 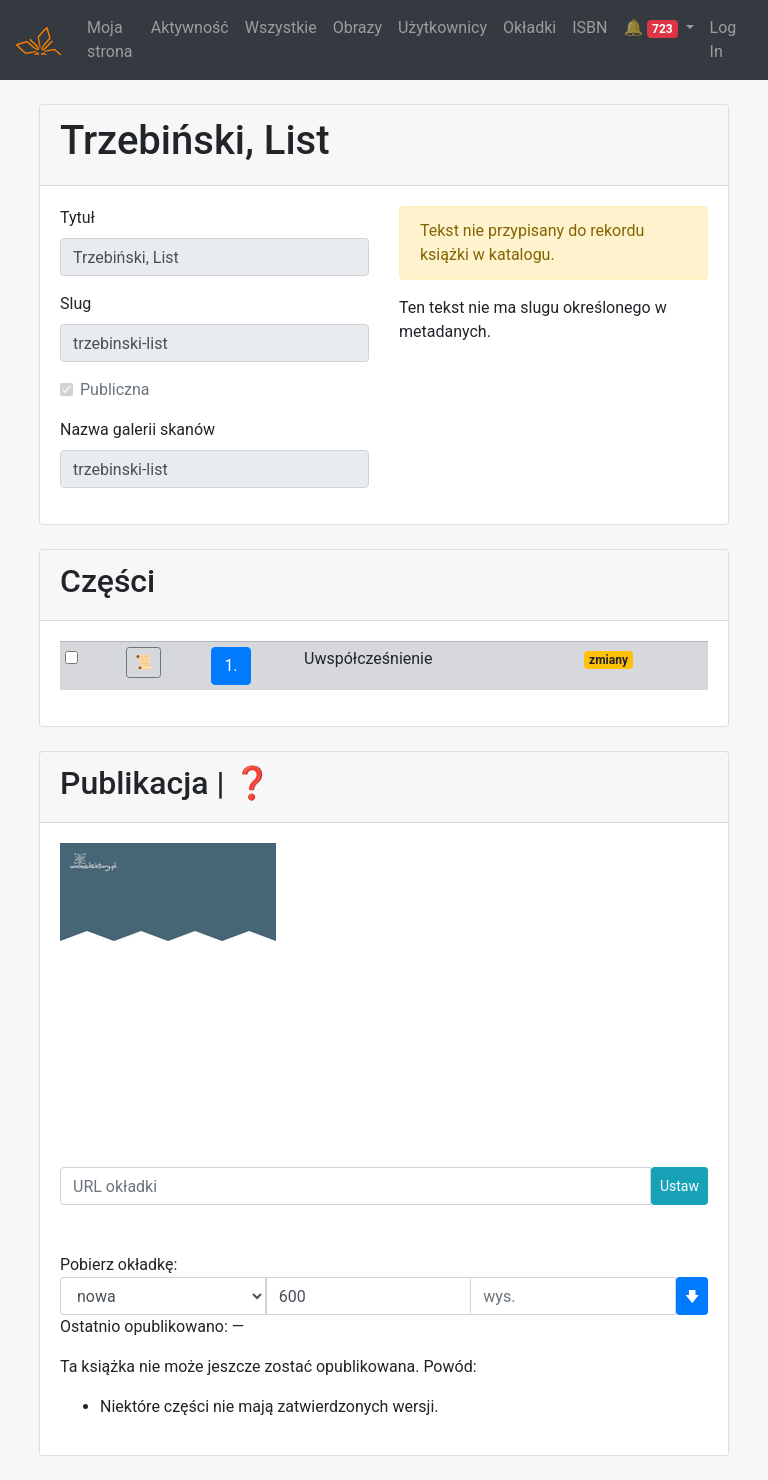 I want to click on Tytuł, so click(x=77, y=217).